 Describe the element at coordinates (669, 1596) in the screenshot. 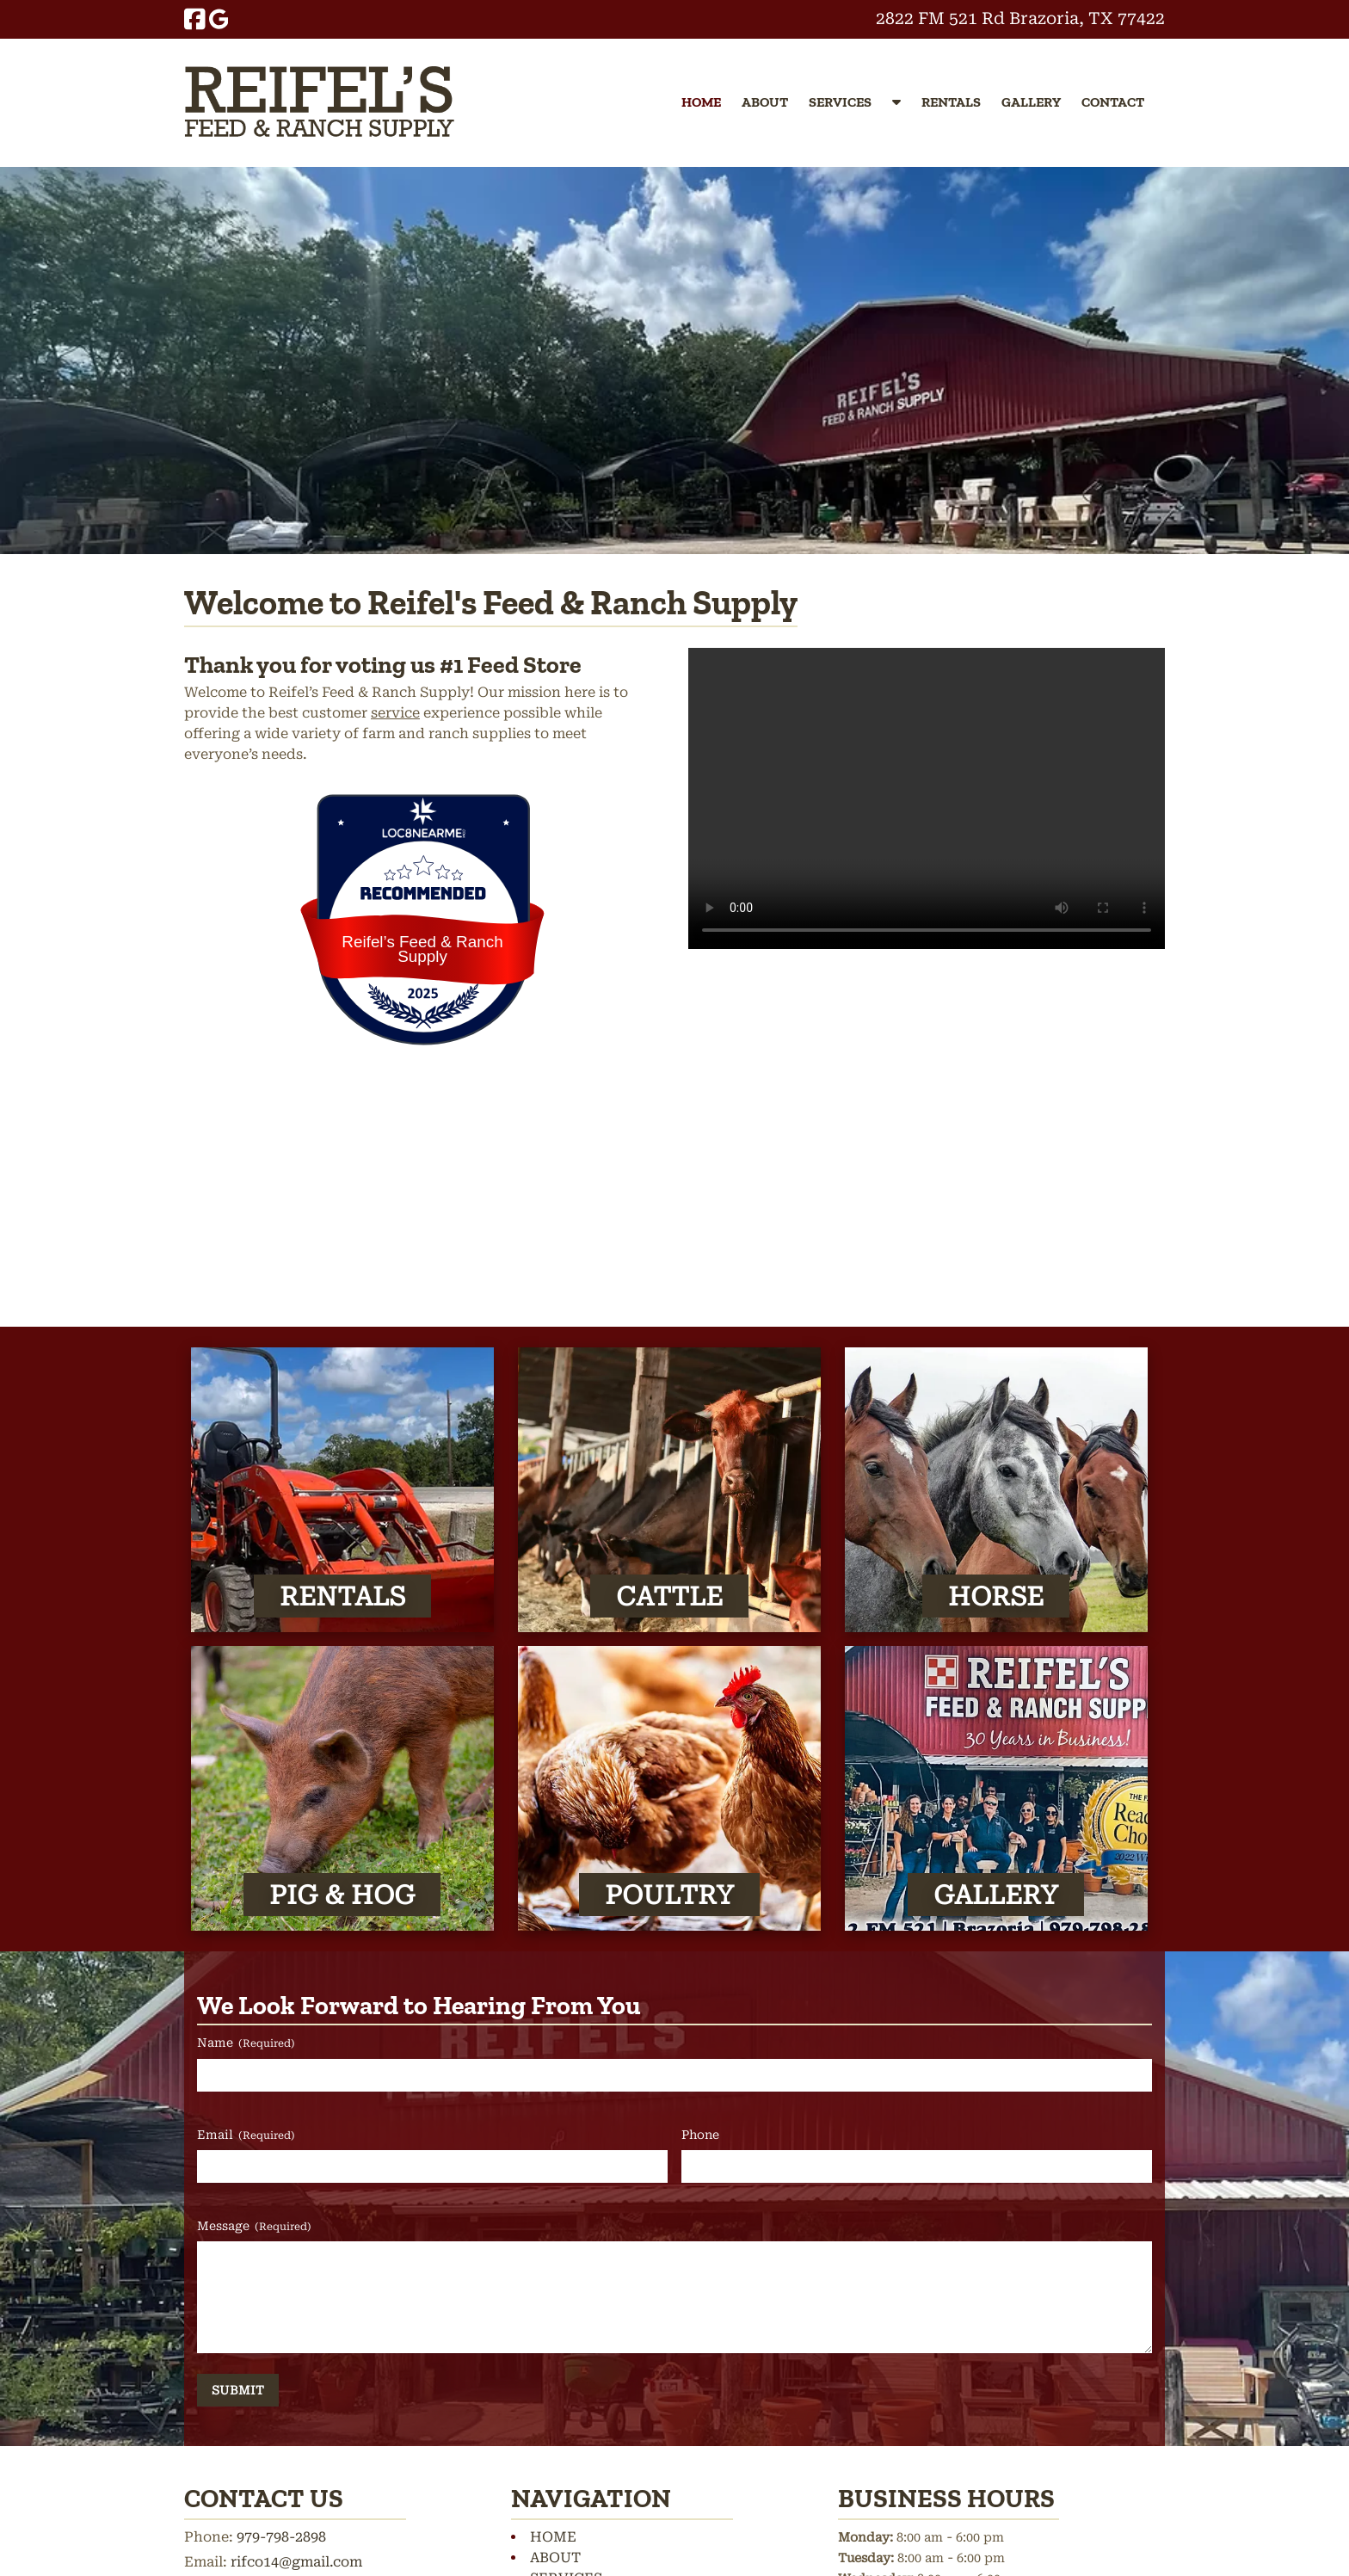

I see `CATTLE` at that location.